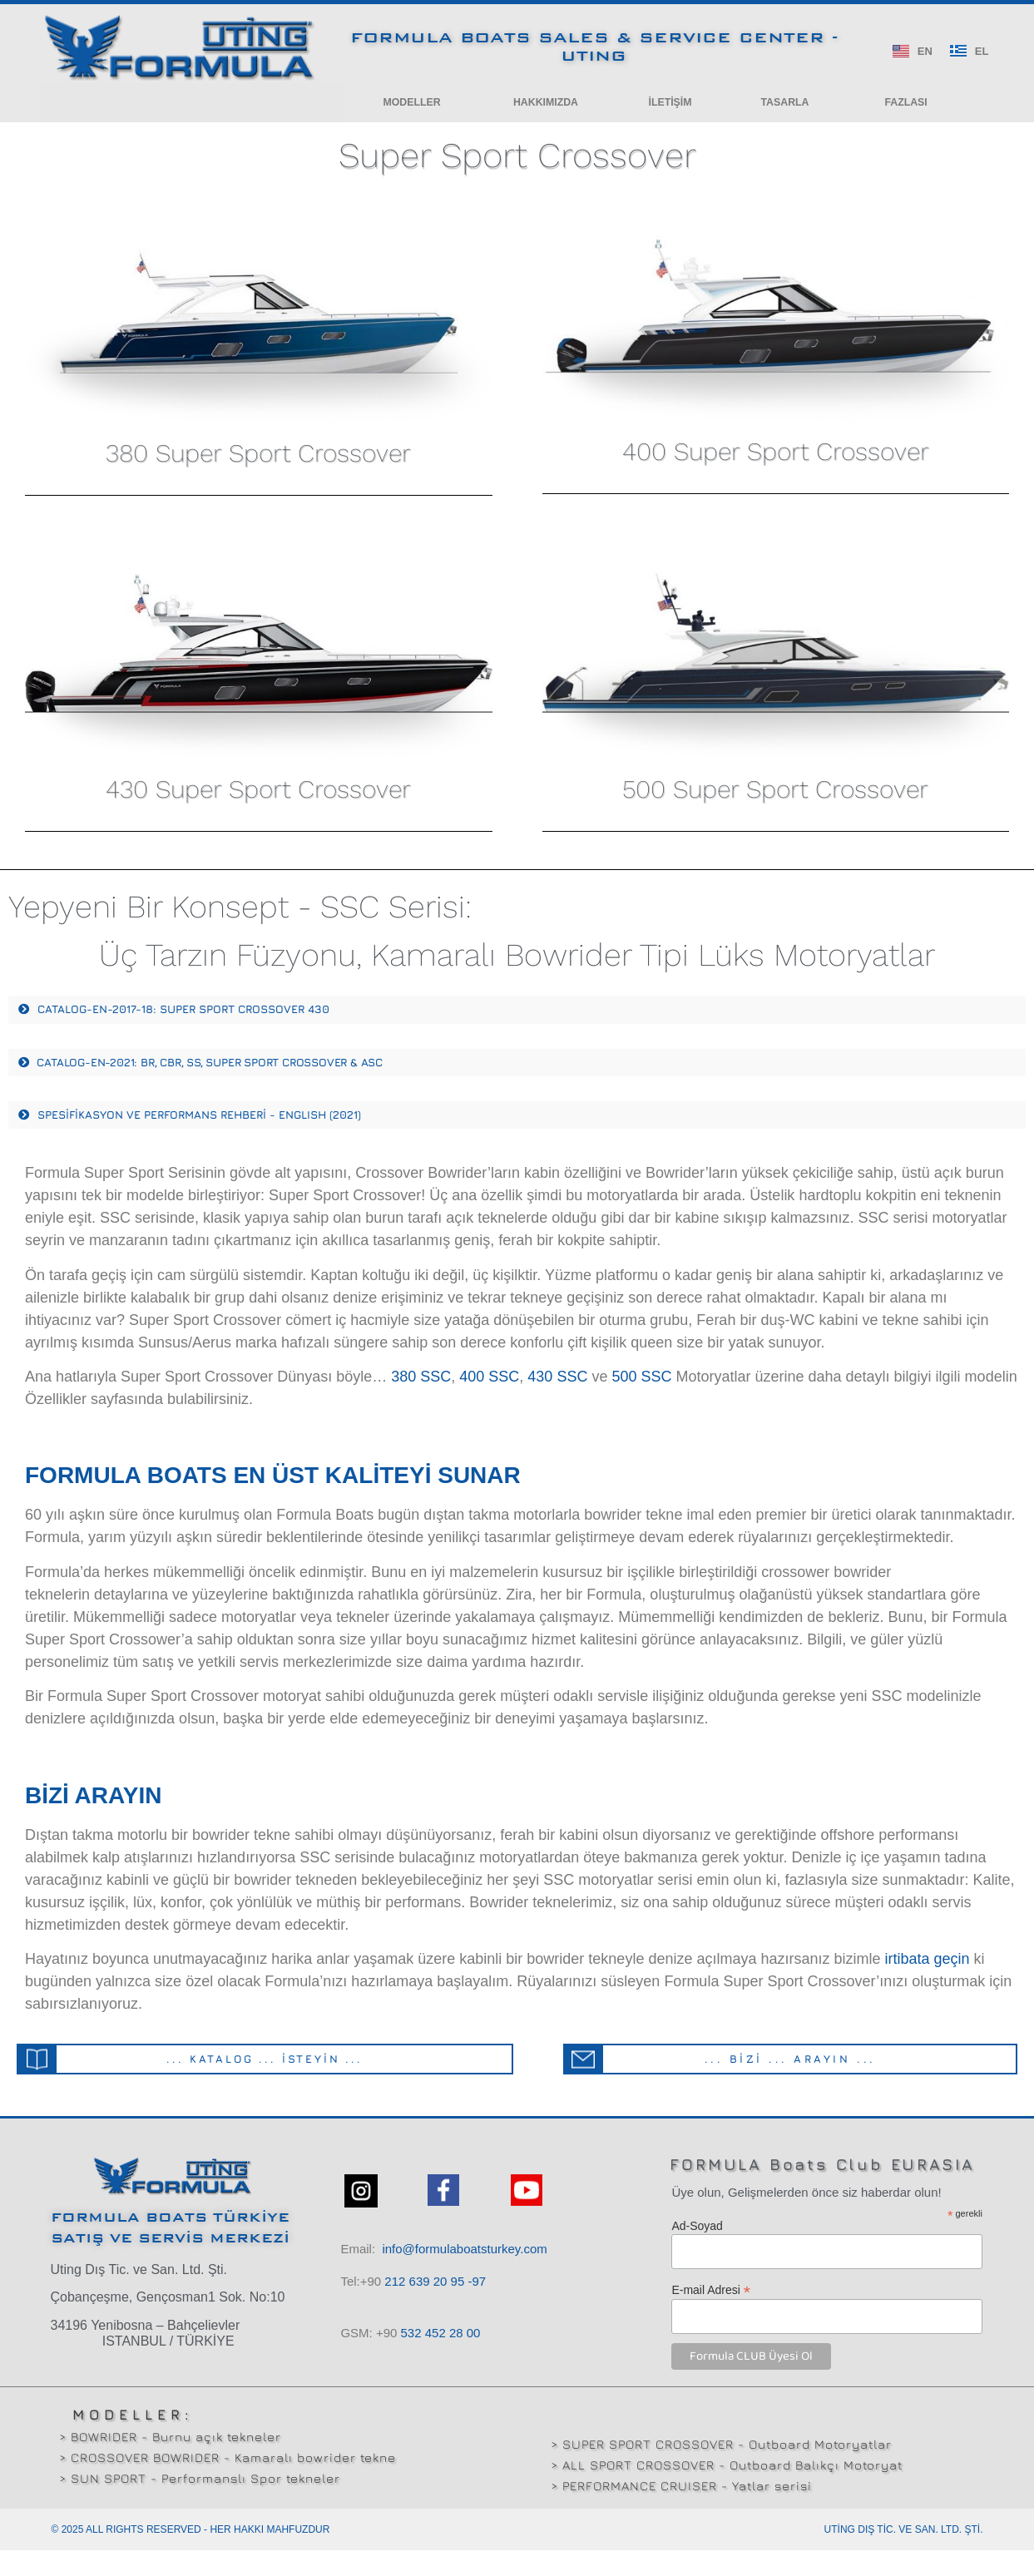 The height and width of the screenshot is (2576, 1034). I want to click on info@formulaboatsturkey.com, so click(464, 2274).